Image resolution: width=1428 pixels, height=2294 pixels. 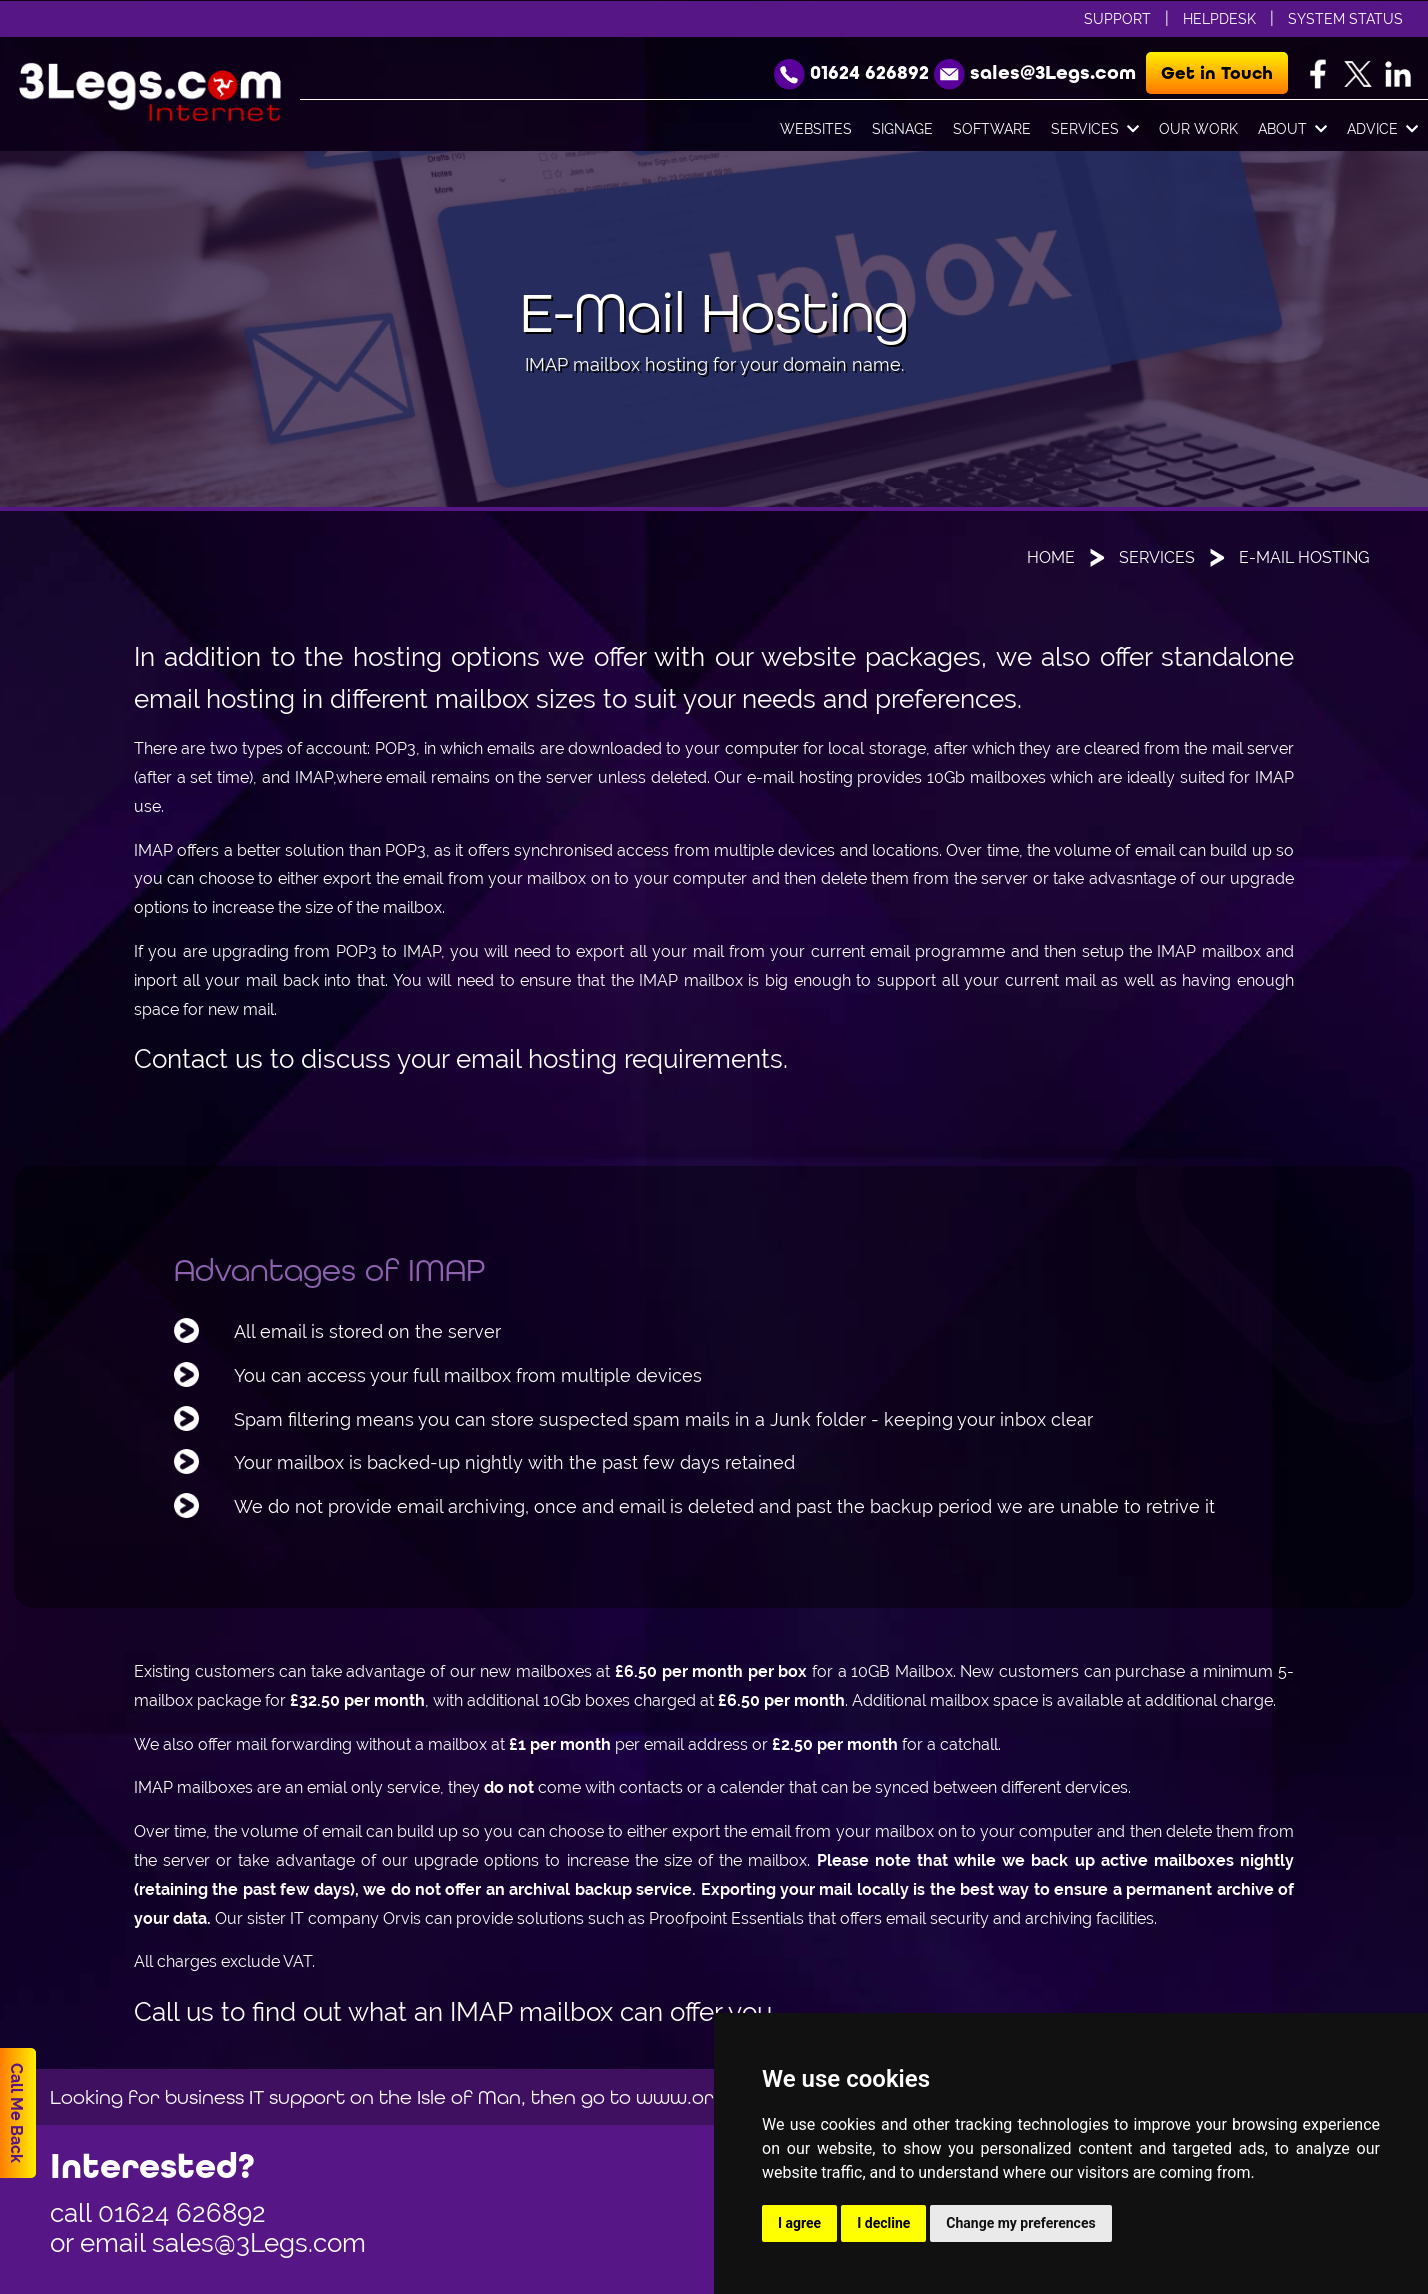 What do you see at coordinates (902, 129) in the screenshot?
I see `Signage` at bounding box center [902, 129].